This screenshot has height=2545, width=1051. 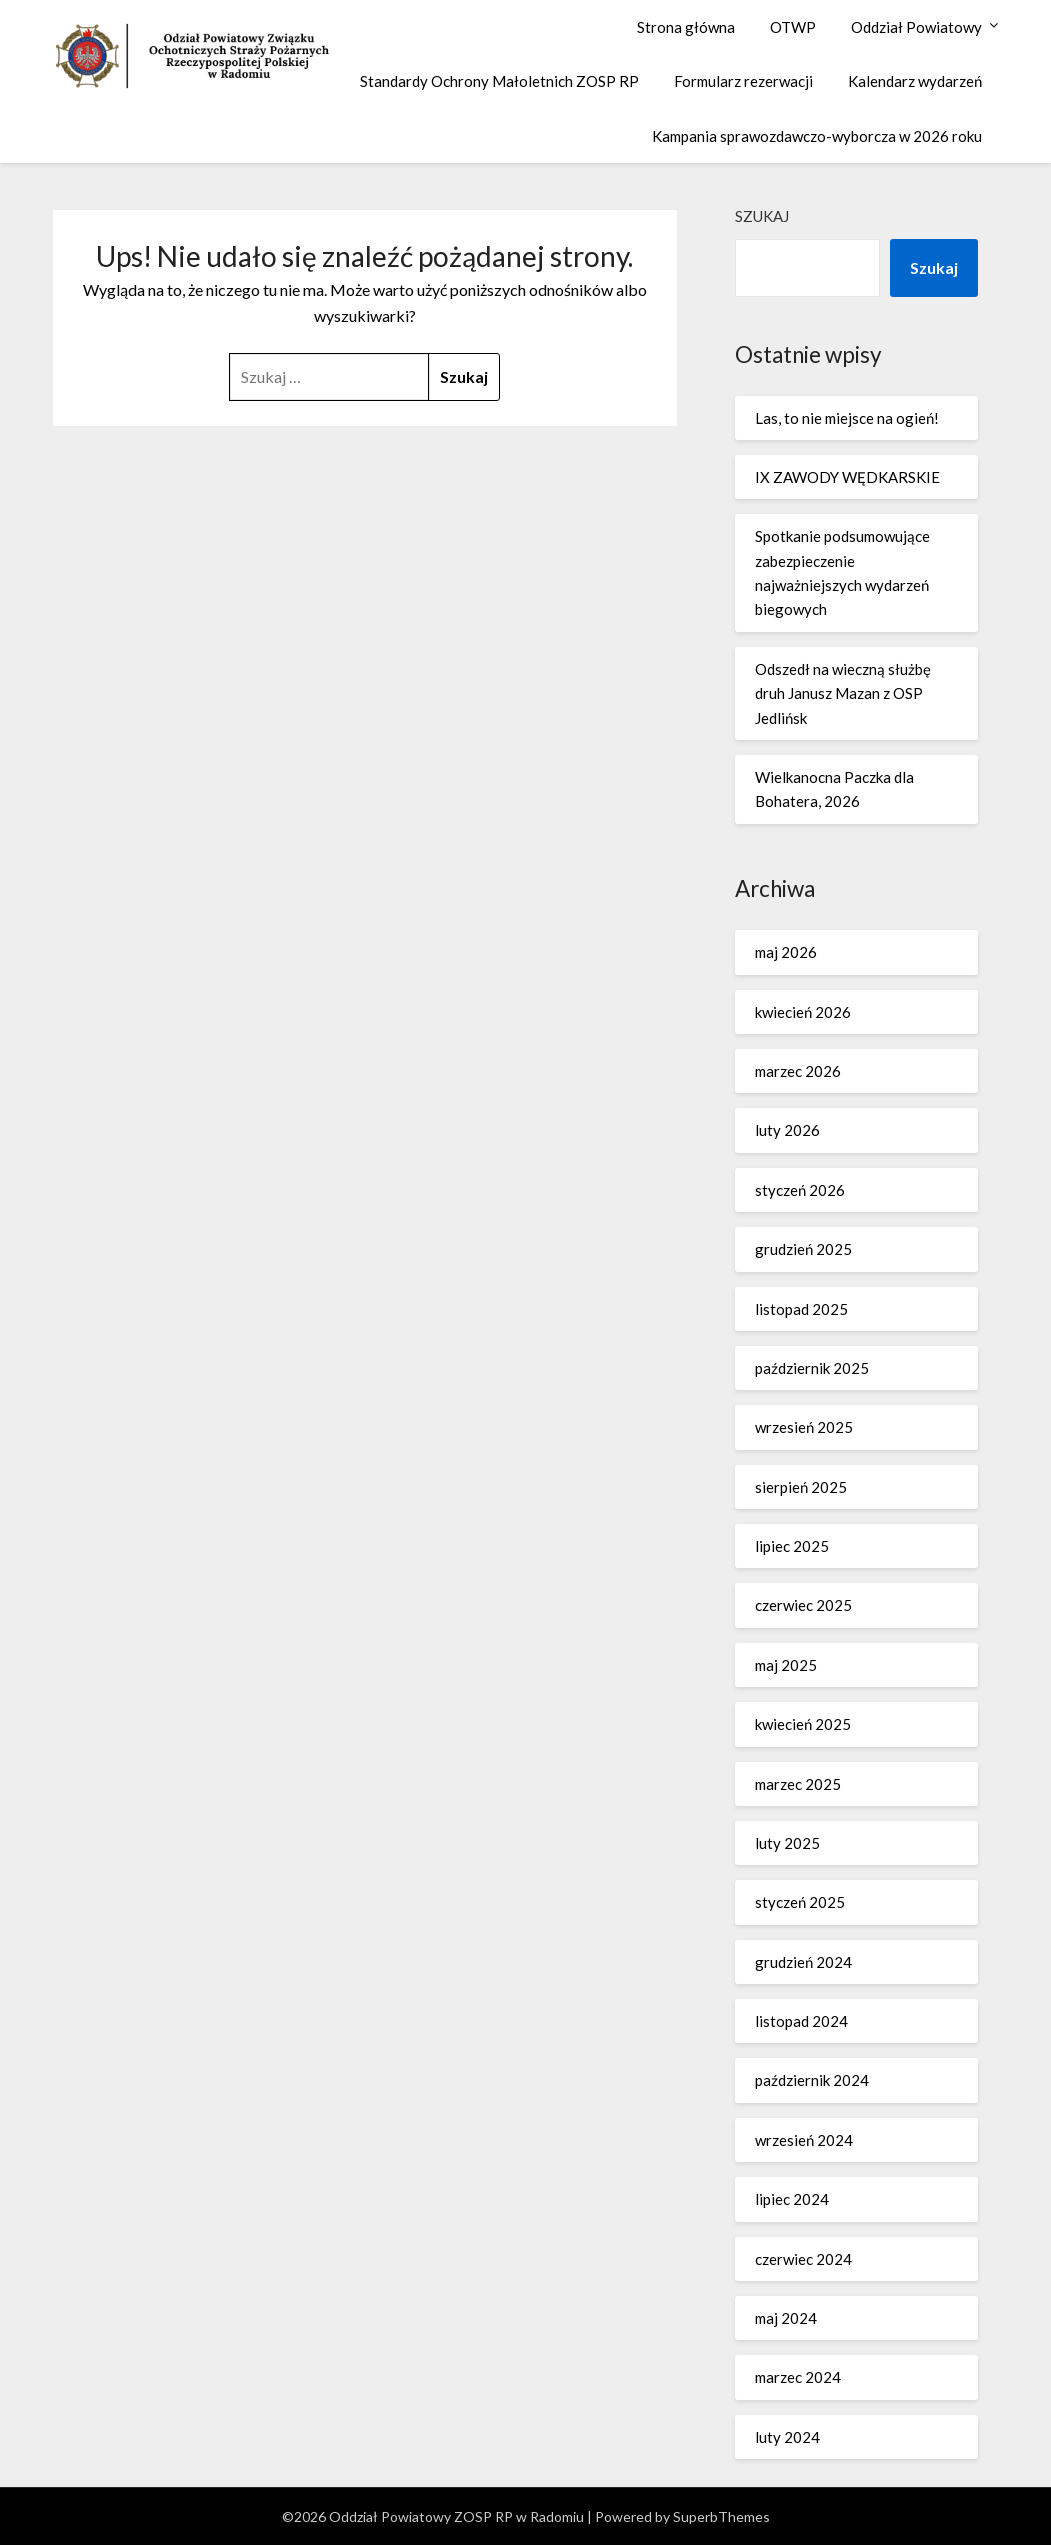 I want to click on luty 2024, so click(x=787, y=2437).